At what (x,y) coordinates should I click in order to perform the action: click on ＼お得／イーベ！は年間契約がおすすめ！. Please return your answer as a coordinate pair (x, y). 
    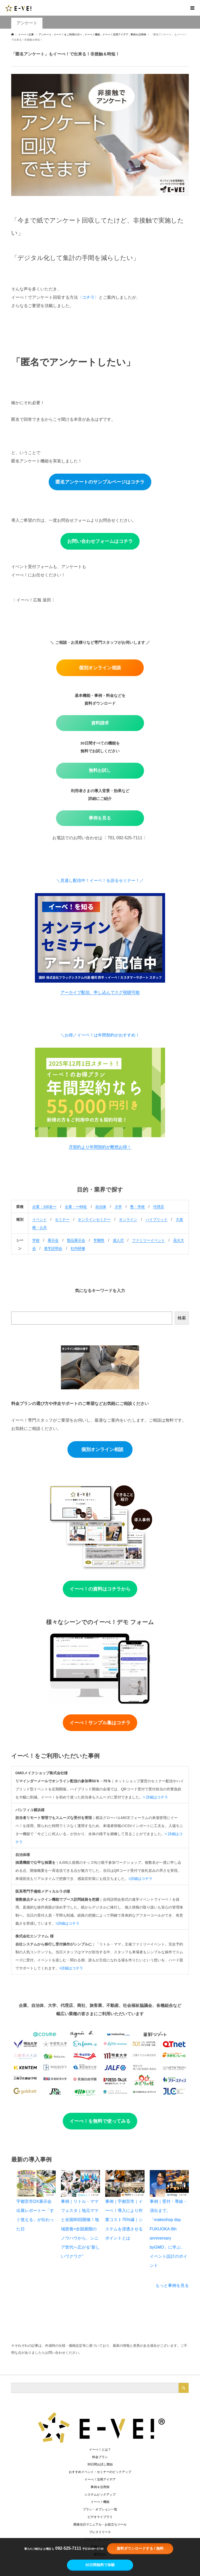
    Looking at the image, I should click on (100, 1035).